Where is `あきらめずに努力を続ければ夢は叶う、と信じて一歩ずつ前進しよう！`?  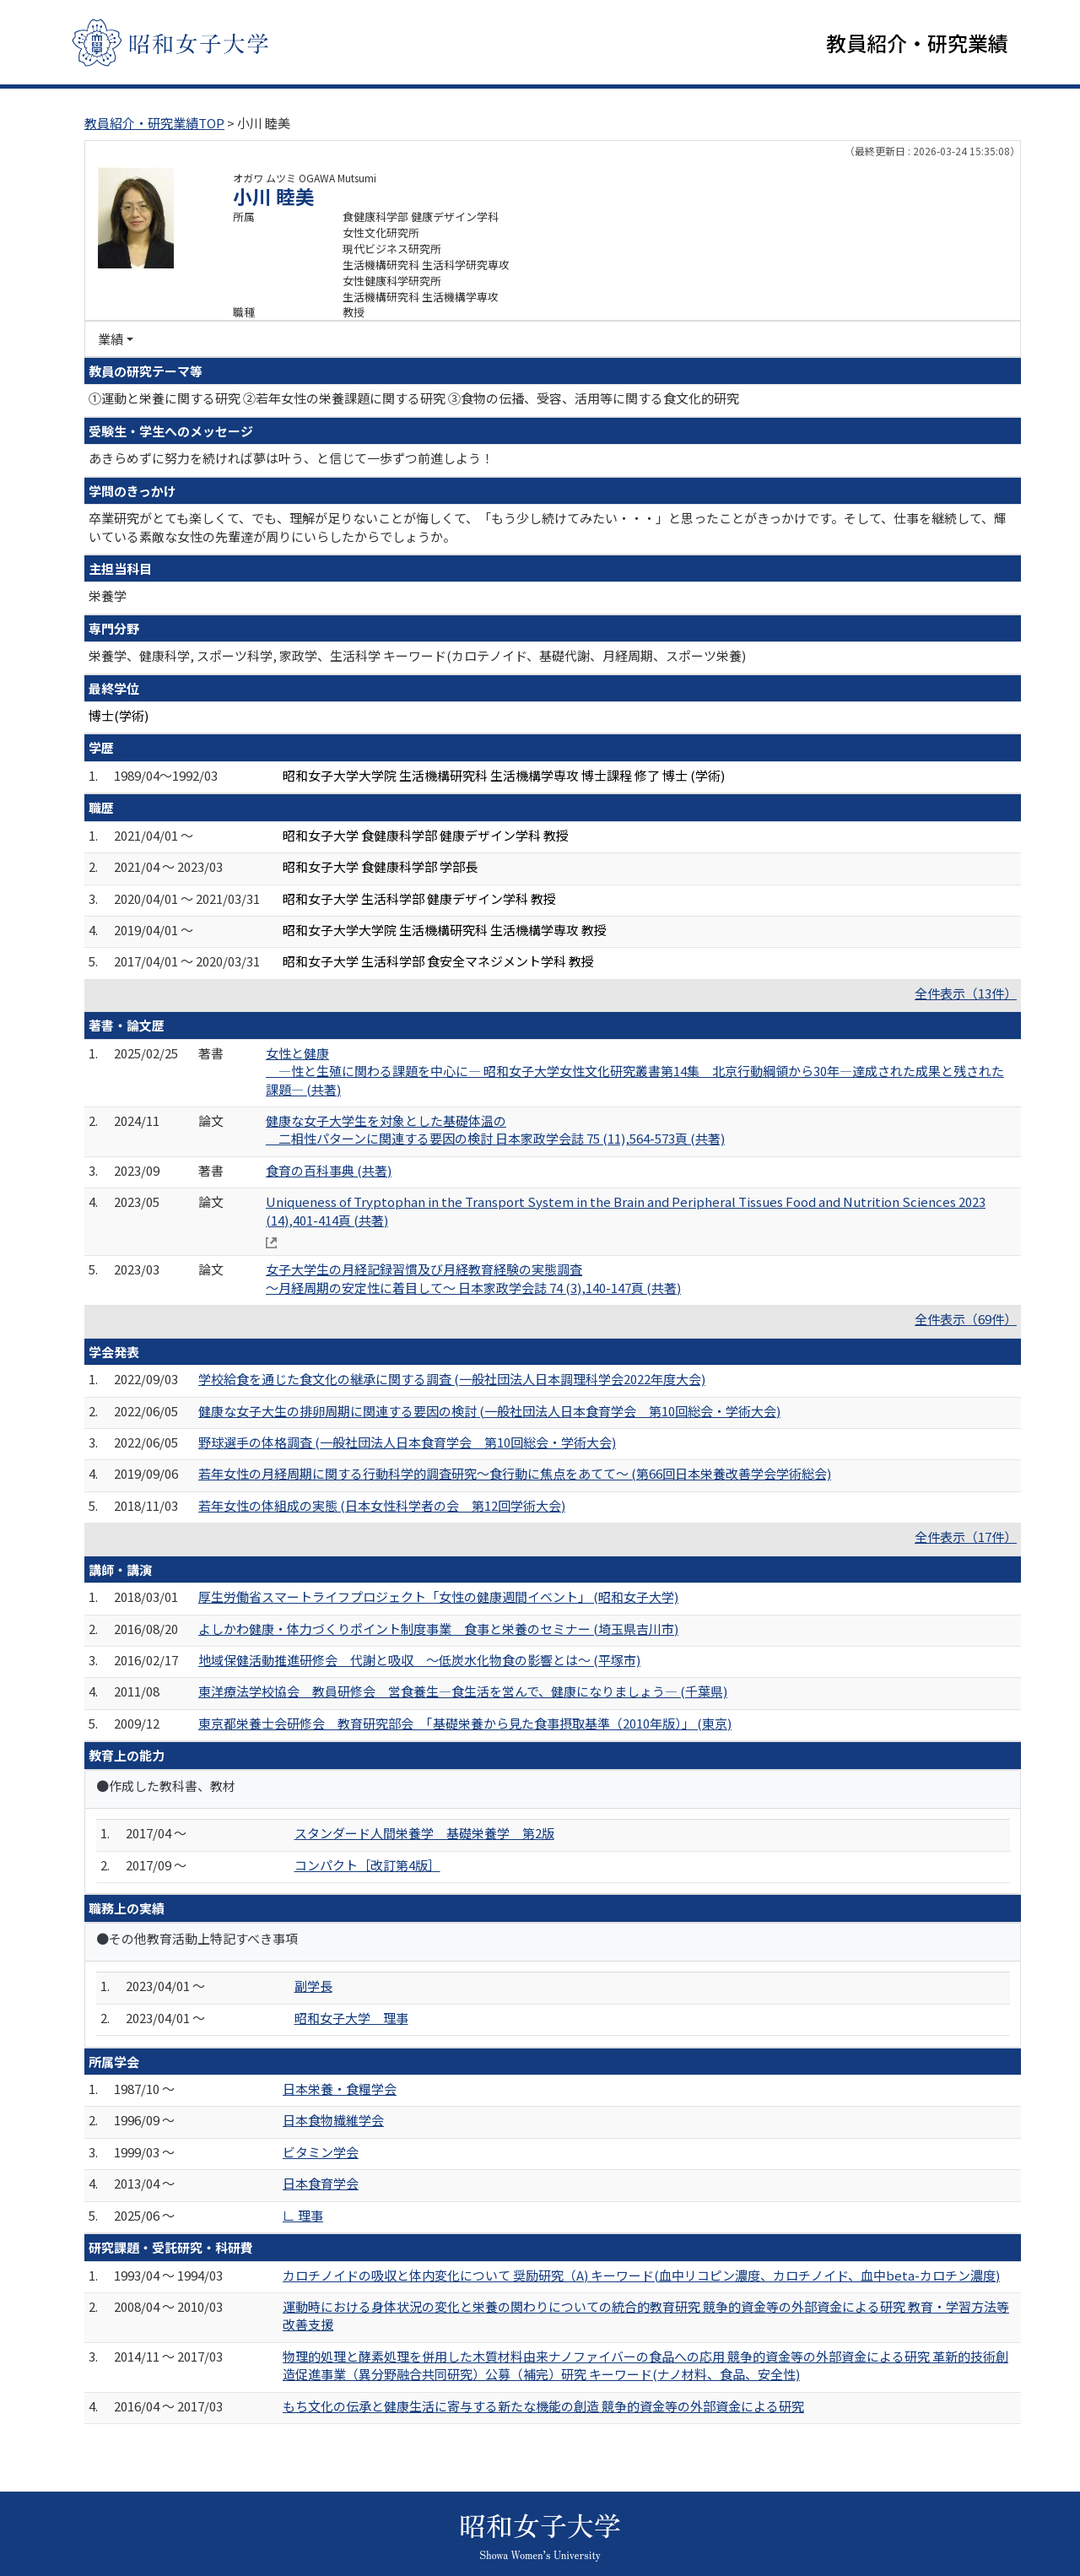
あきらめずに努力を続ければ夢は叶う、と信じて一歩ずつ前進しよう！ is located at coordinates (291, 458).